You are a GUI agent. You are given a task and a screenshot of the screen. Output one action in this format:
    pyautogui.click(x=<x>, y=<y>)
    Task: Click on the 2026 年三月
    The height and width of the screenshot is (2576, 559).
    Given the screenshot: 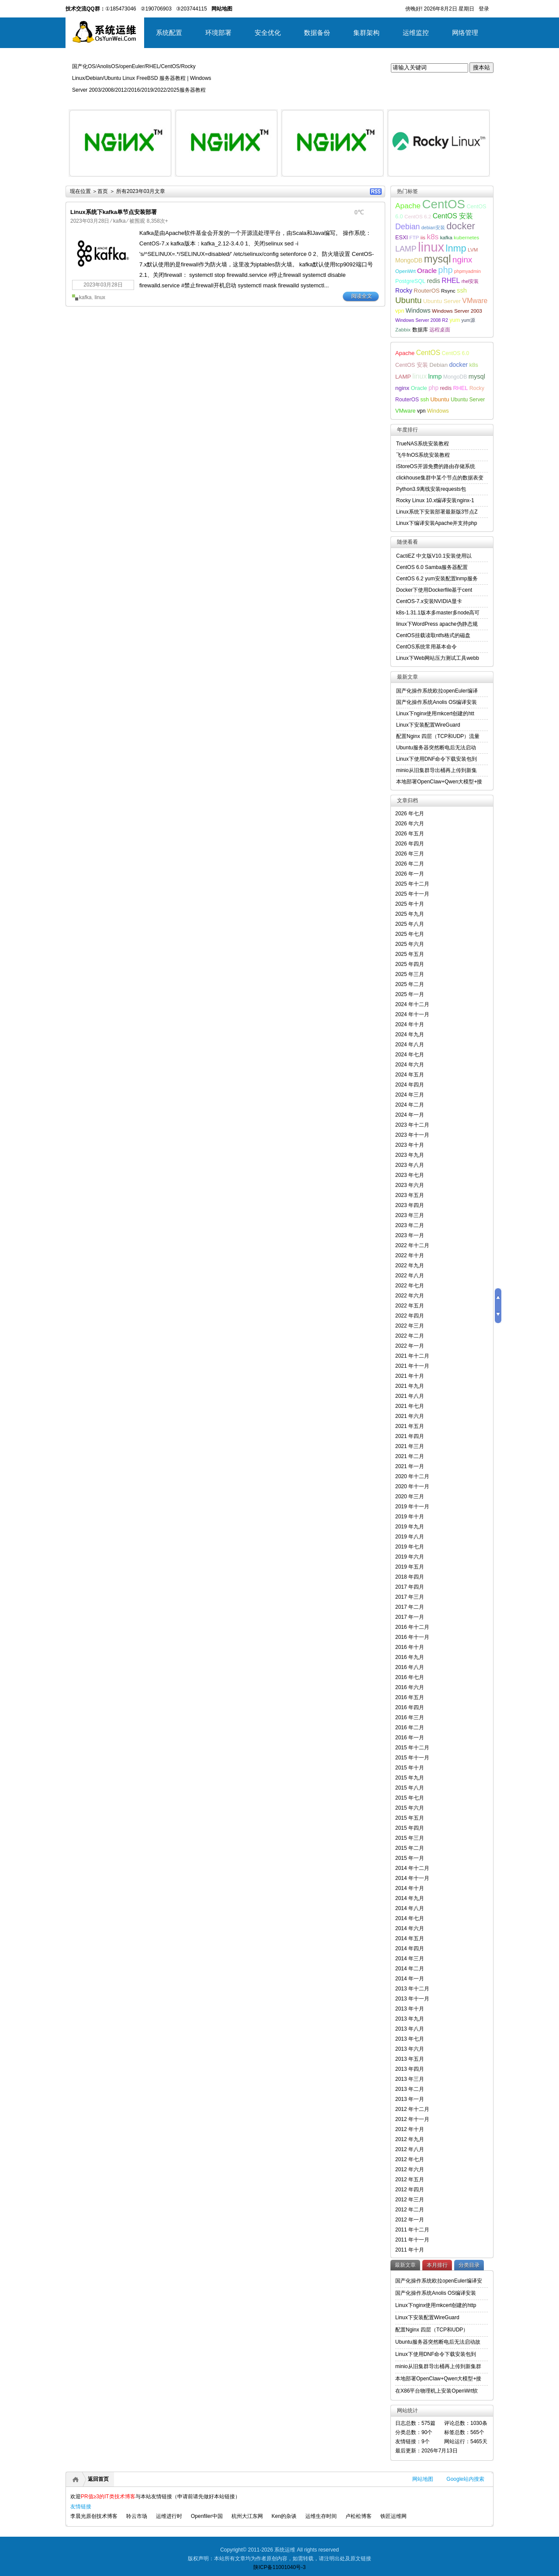 What is the action you would take?
    pyautogui.click(x=409, y=854)
    